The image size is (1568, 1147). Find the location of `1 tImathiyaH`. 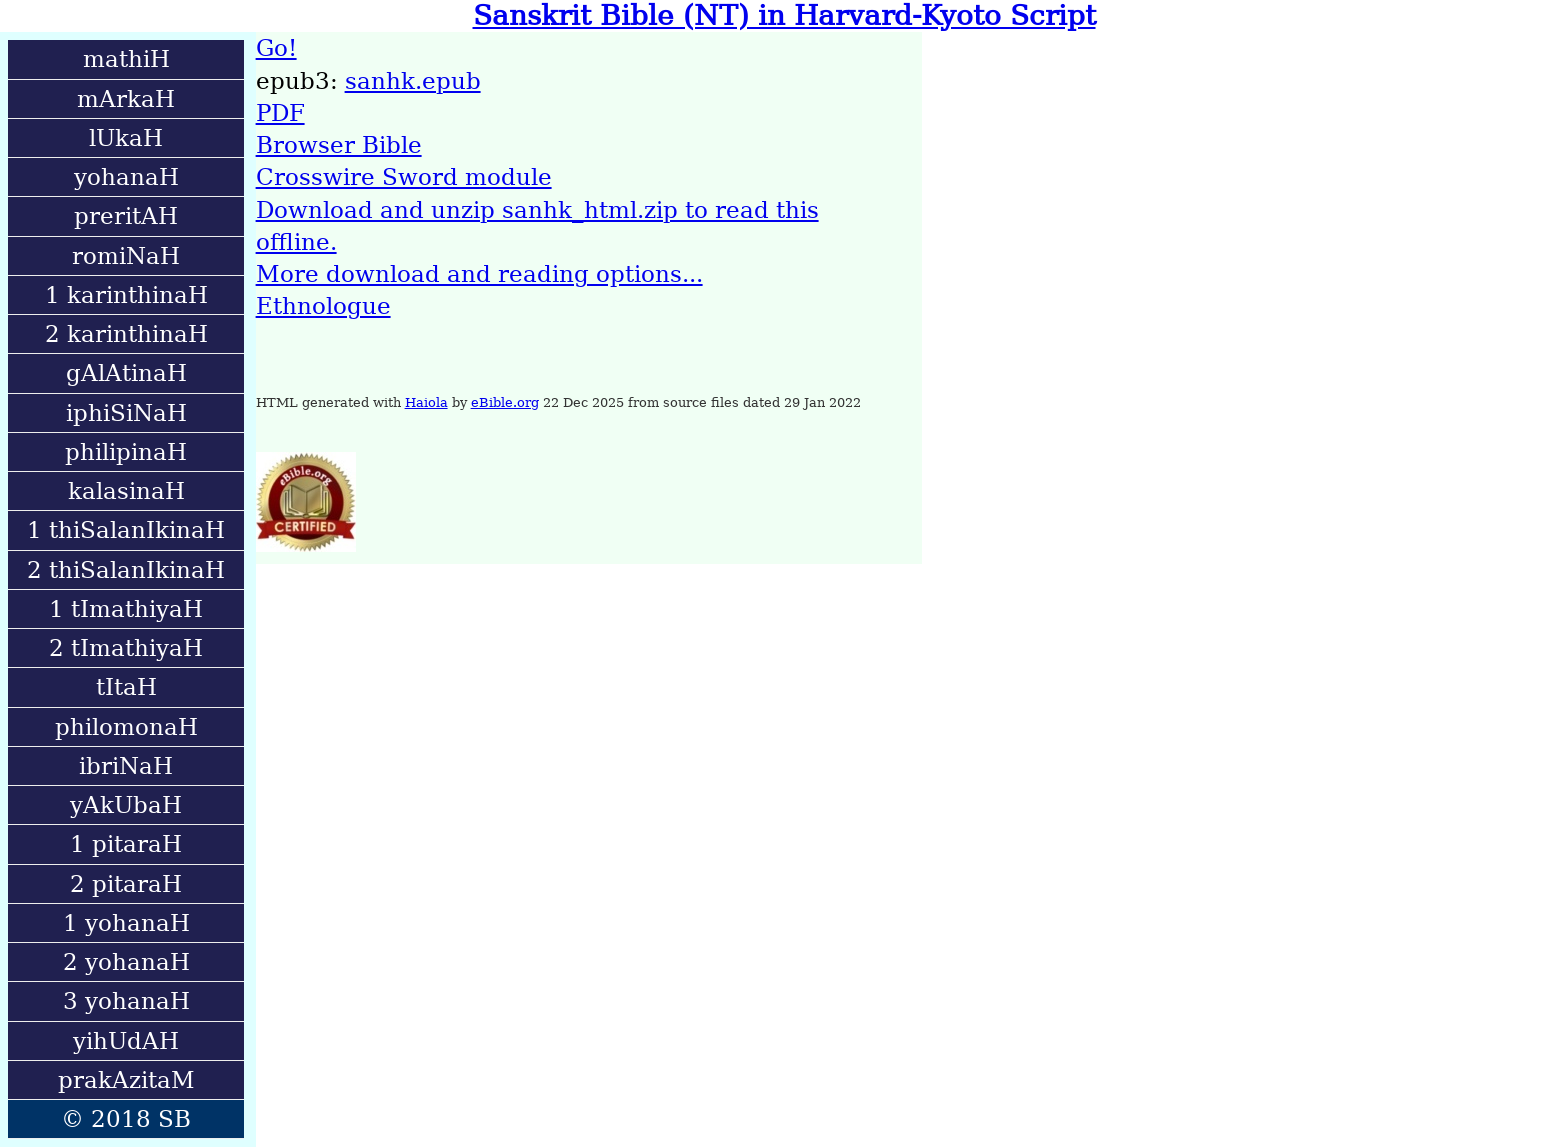

1 tImathiyaH is located at coordinates (126, 609).